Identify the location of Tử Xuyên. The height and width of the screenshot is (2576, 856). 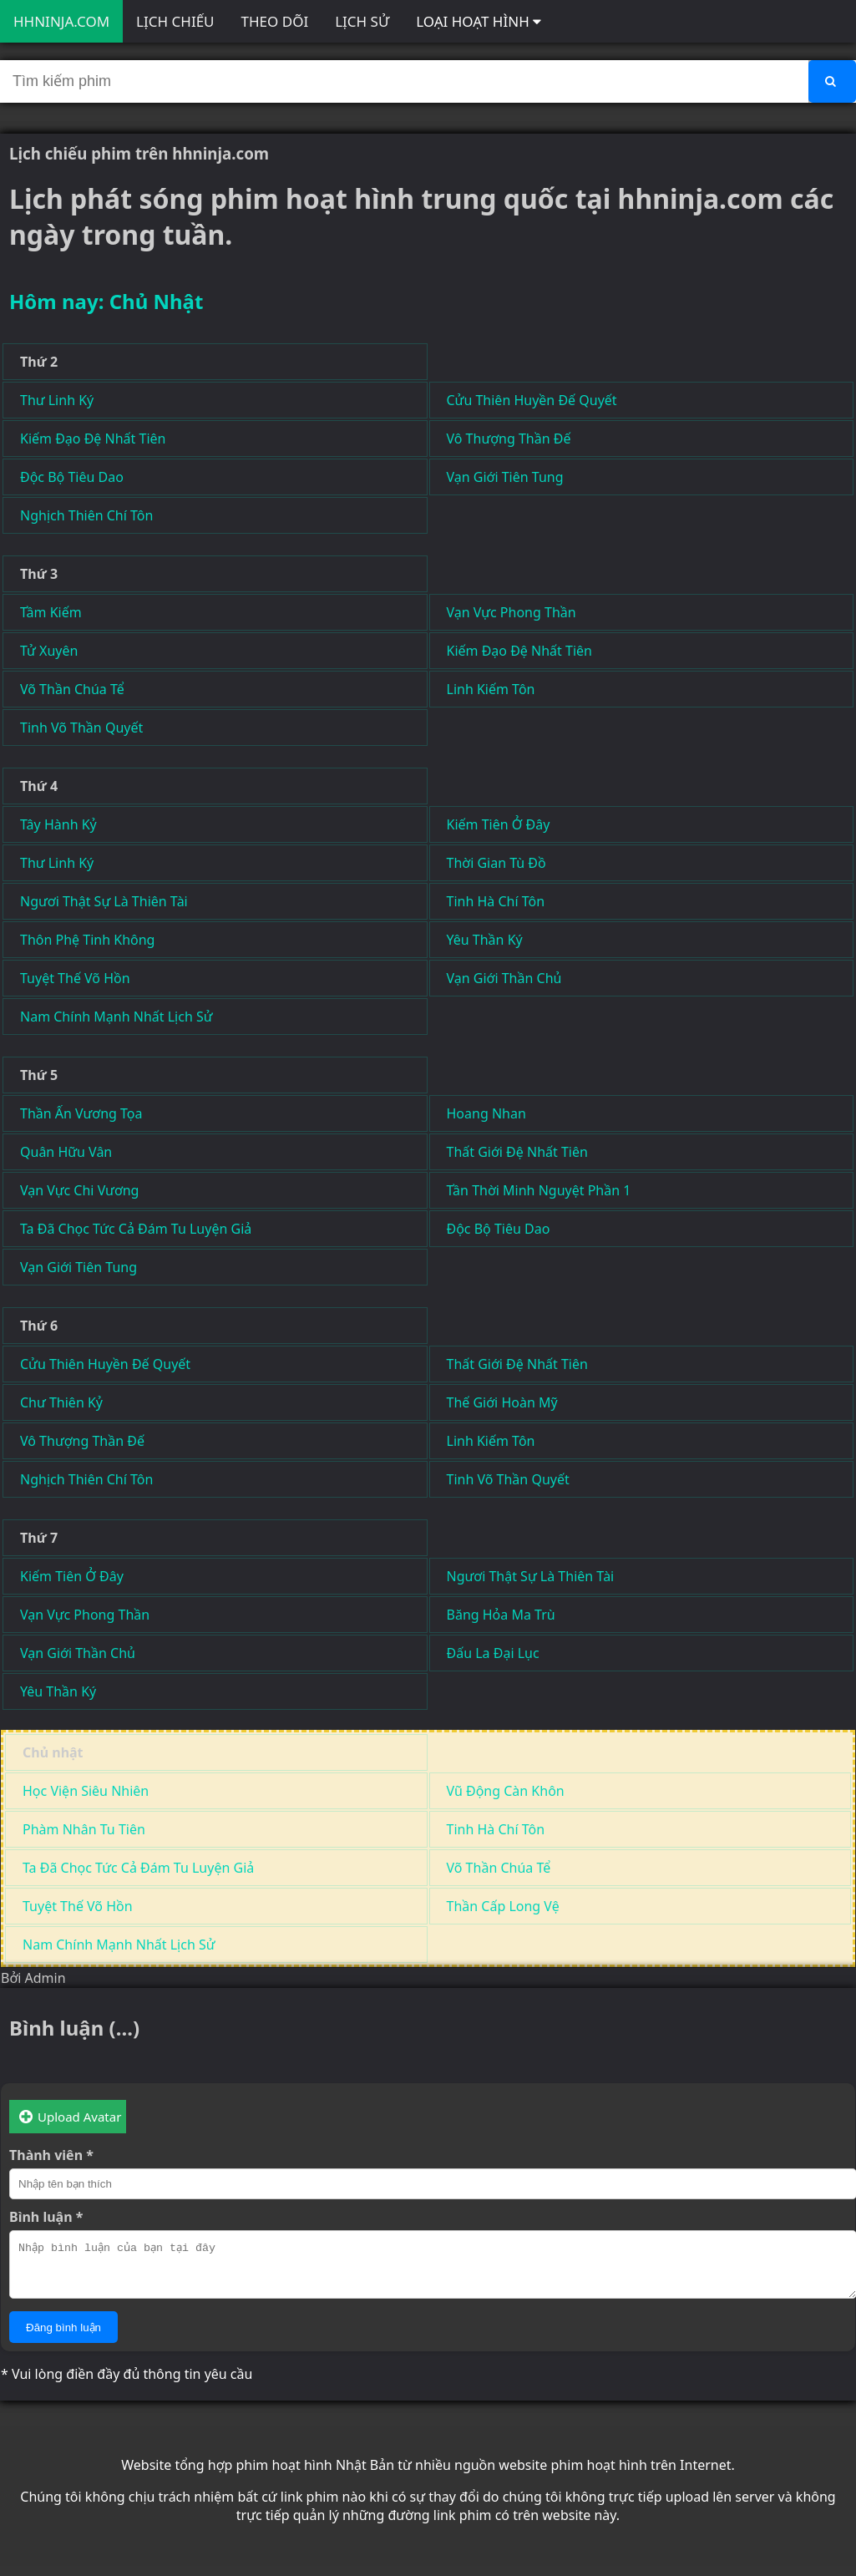
(49, 650).